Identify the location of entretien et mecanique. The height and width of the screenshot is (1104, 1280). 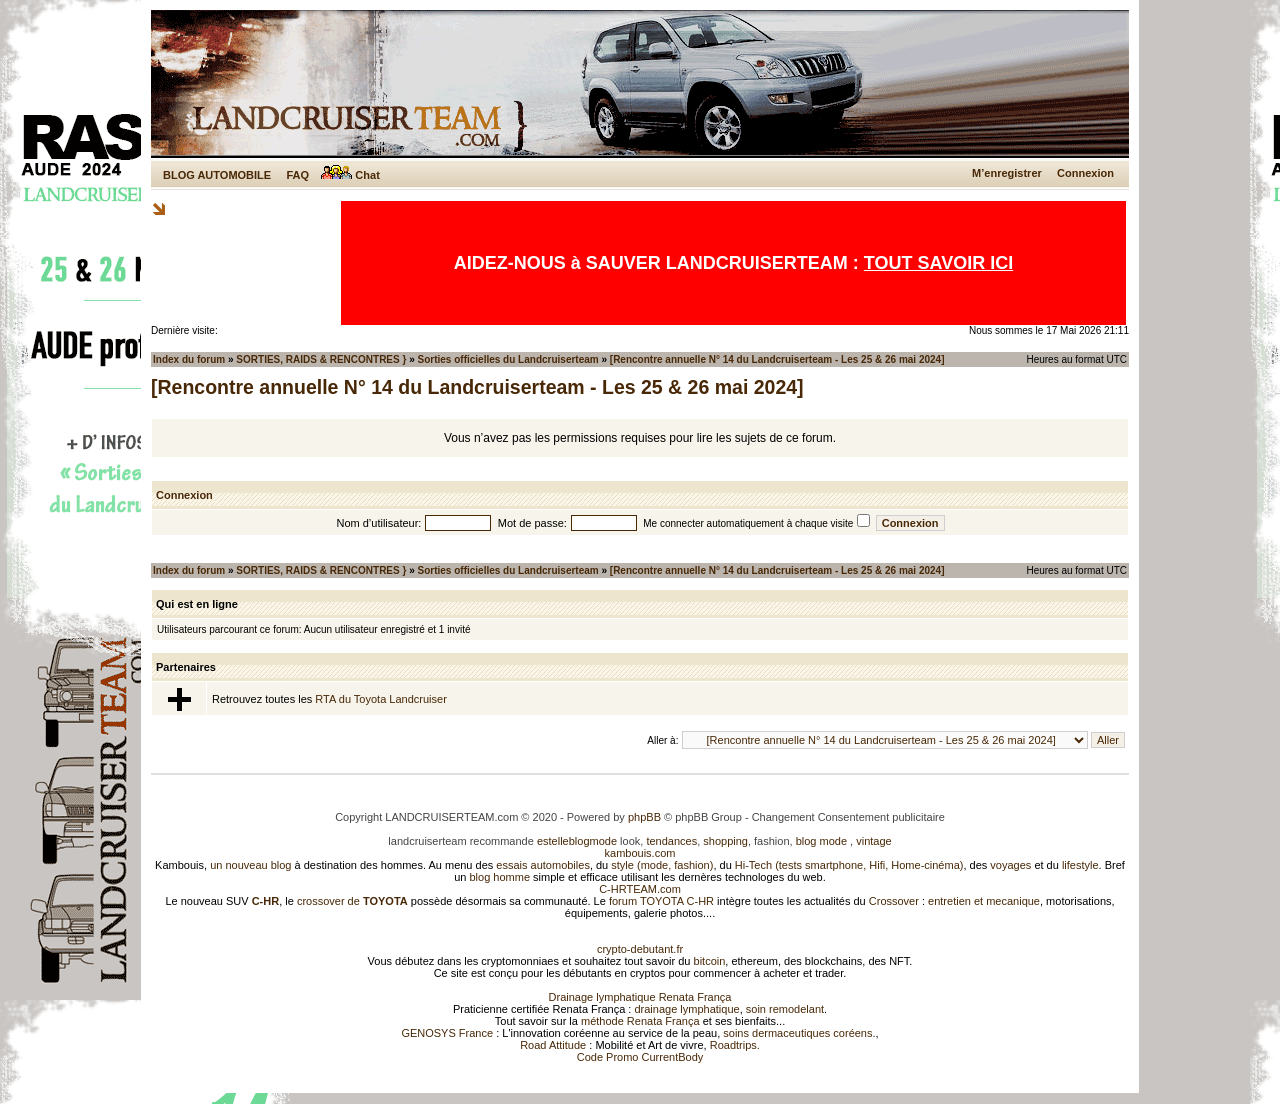
(984, 901).